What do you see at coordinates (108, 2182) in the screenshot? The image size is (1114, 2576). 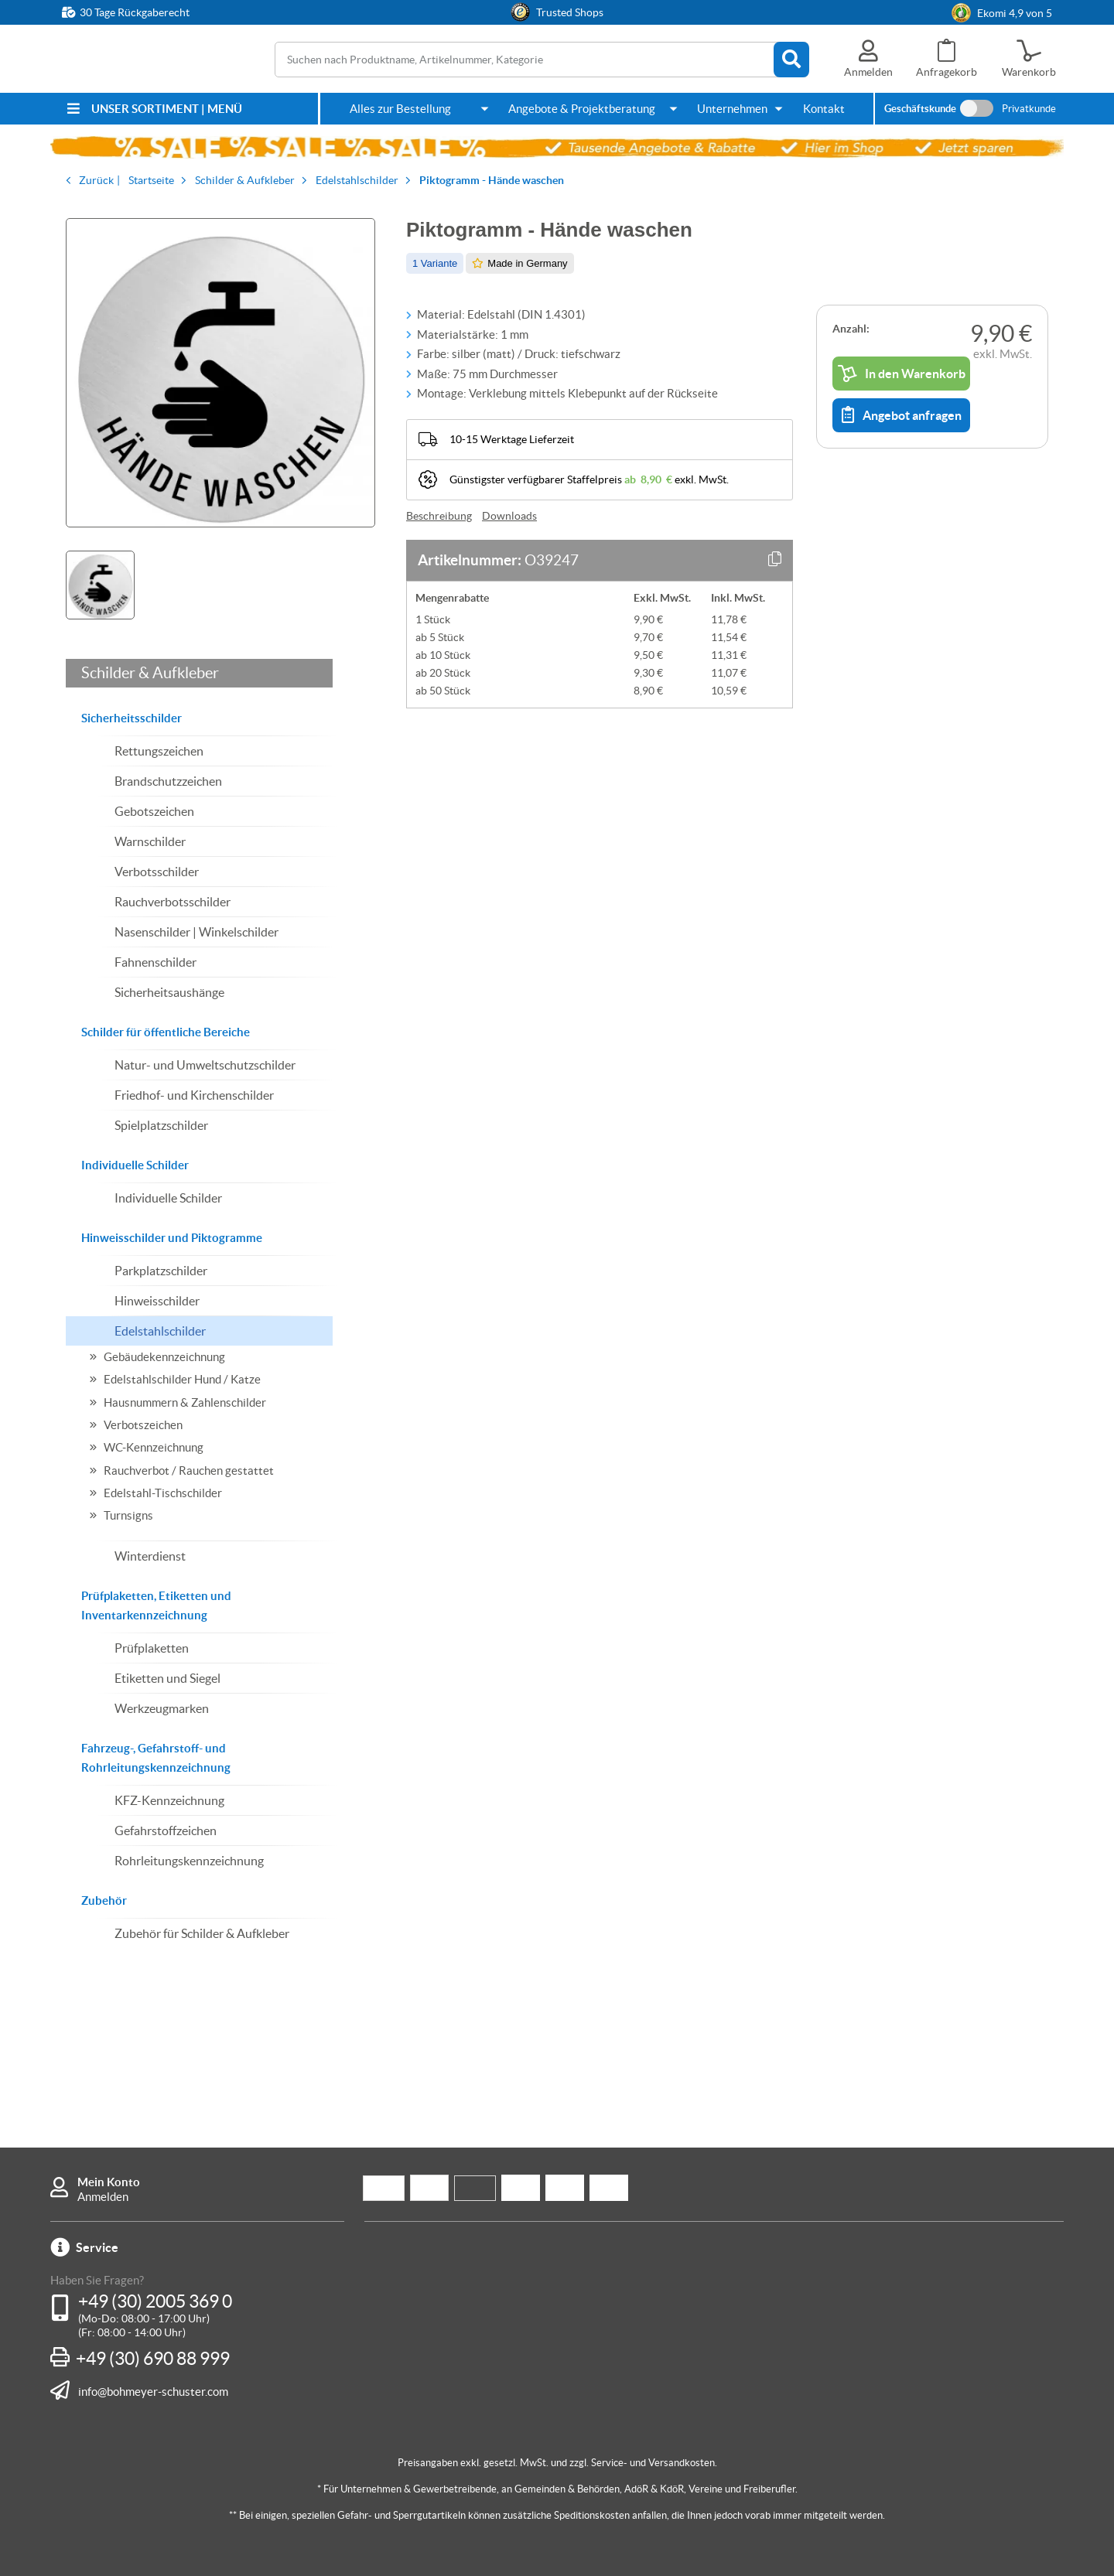 I see `Mein Konto` at bounding box center [108, 2182].